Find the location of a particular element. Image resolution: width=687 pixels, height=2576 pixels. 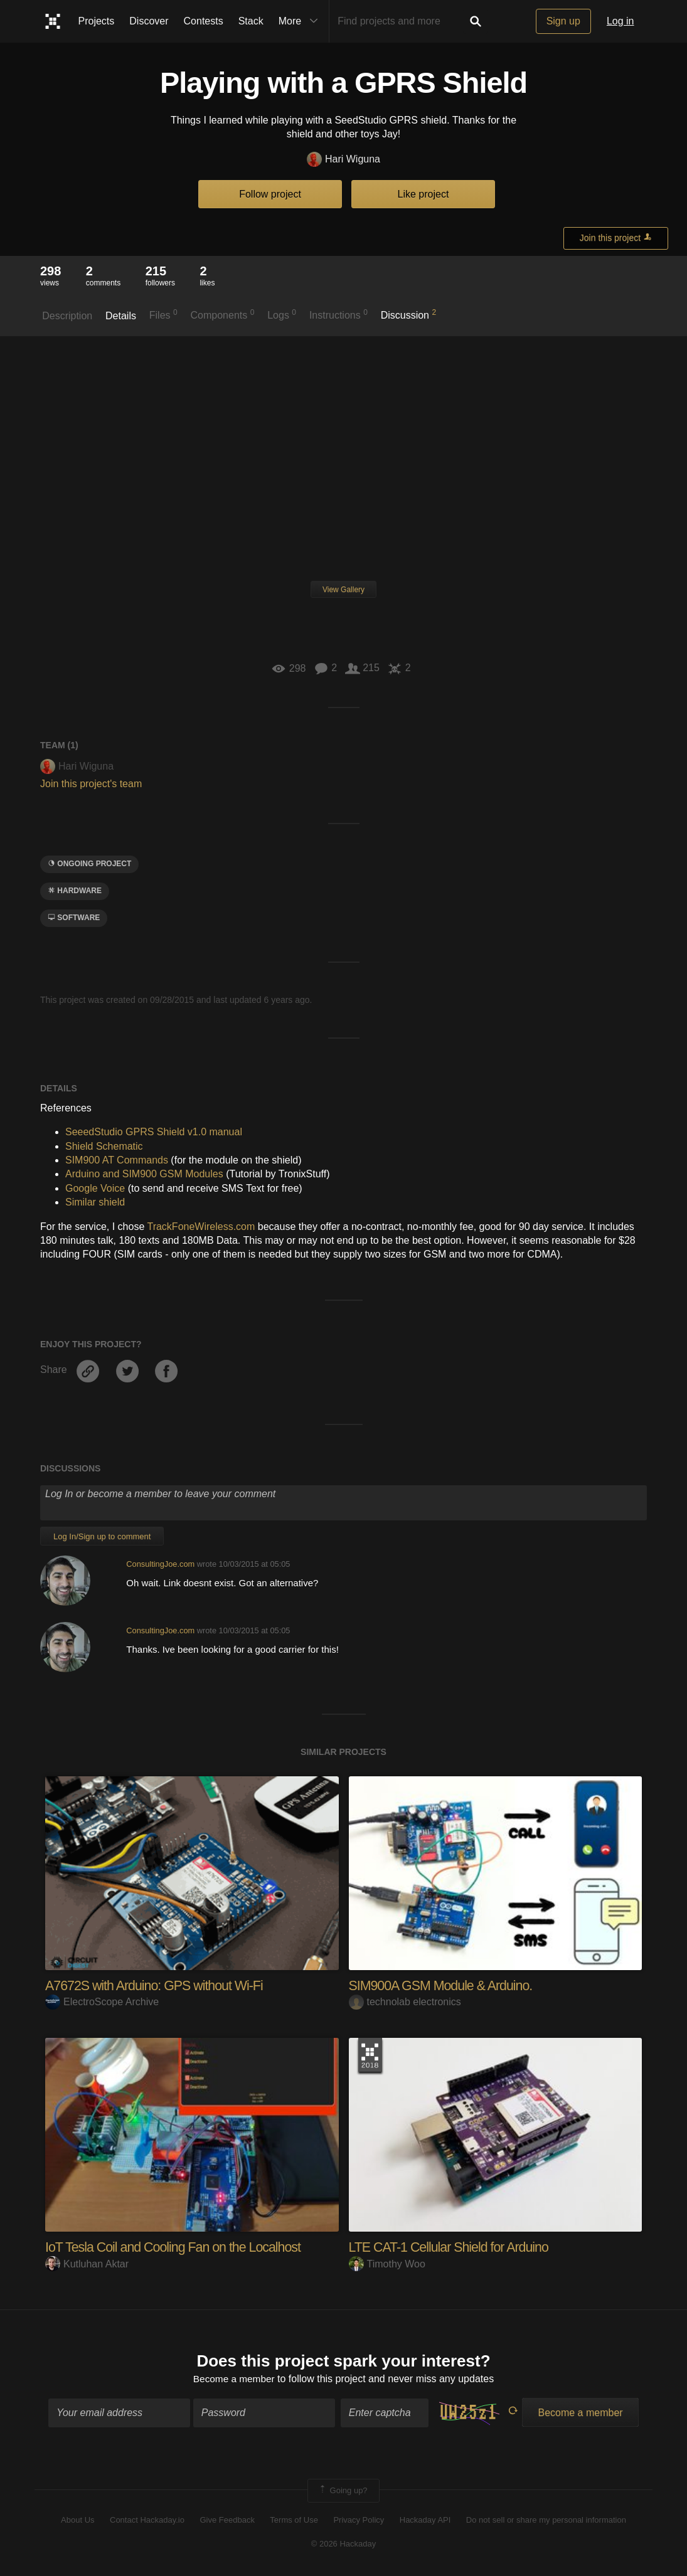

SIM900 AT Commands is located at coordinates (116, 1160).